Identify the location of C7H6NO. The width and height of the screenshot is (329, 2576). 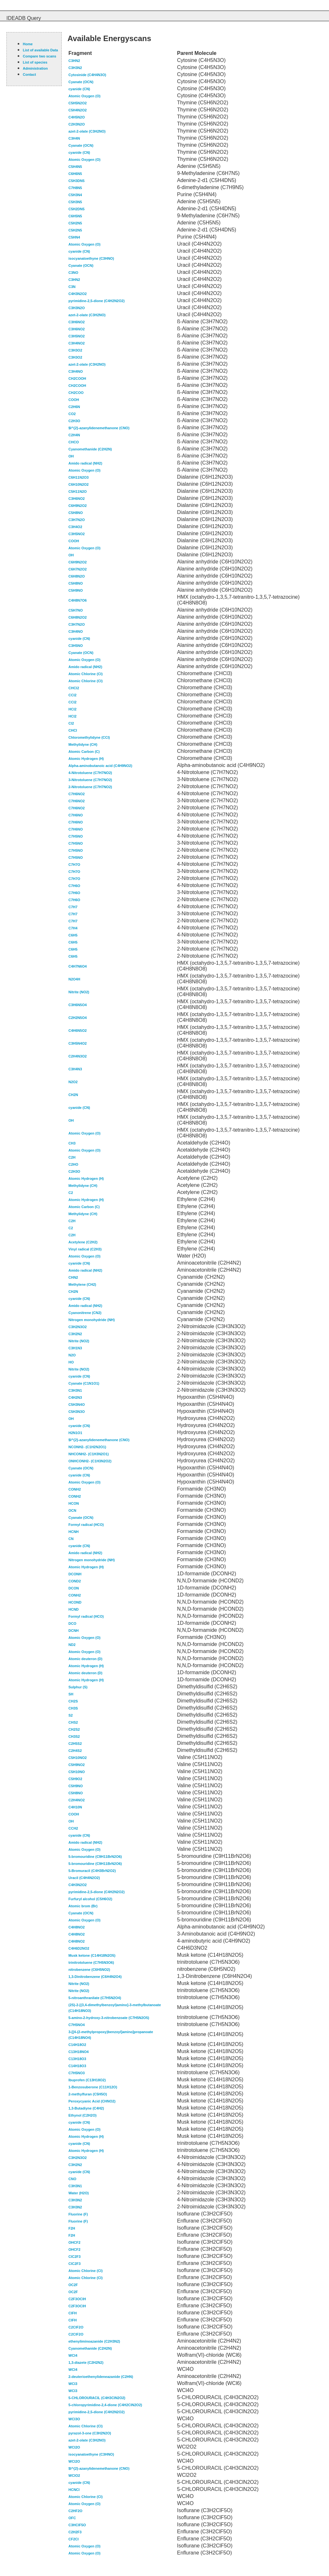
(75, 815).